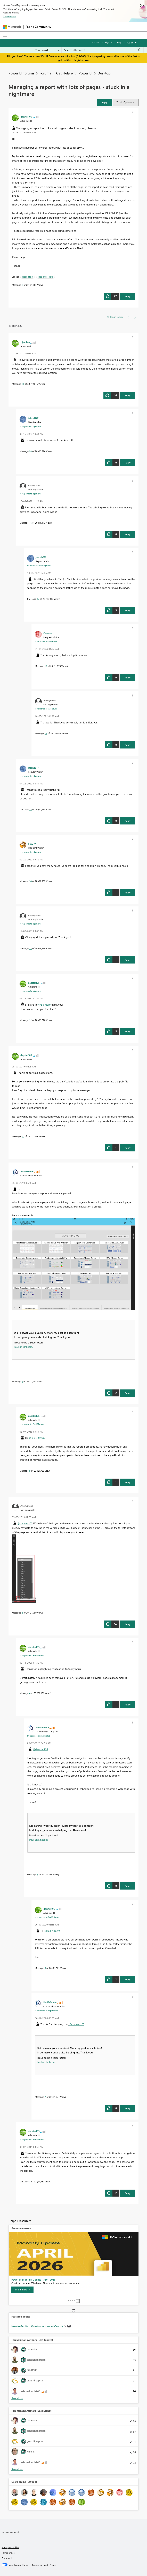 This screenshot has width=147, height=2576. Describe the element at coordinates (23, 1136) in the screenshot. I see `10 [Message 10 of 20]` at that location.